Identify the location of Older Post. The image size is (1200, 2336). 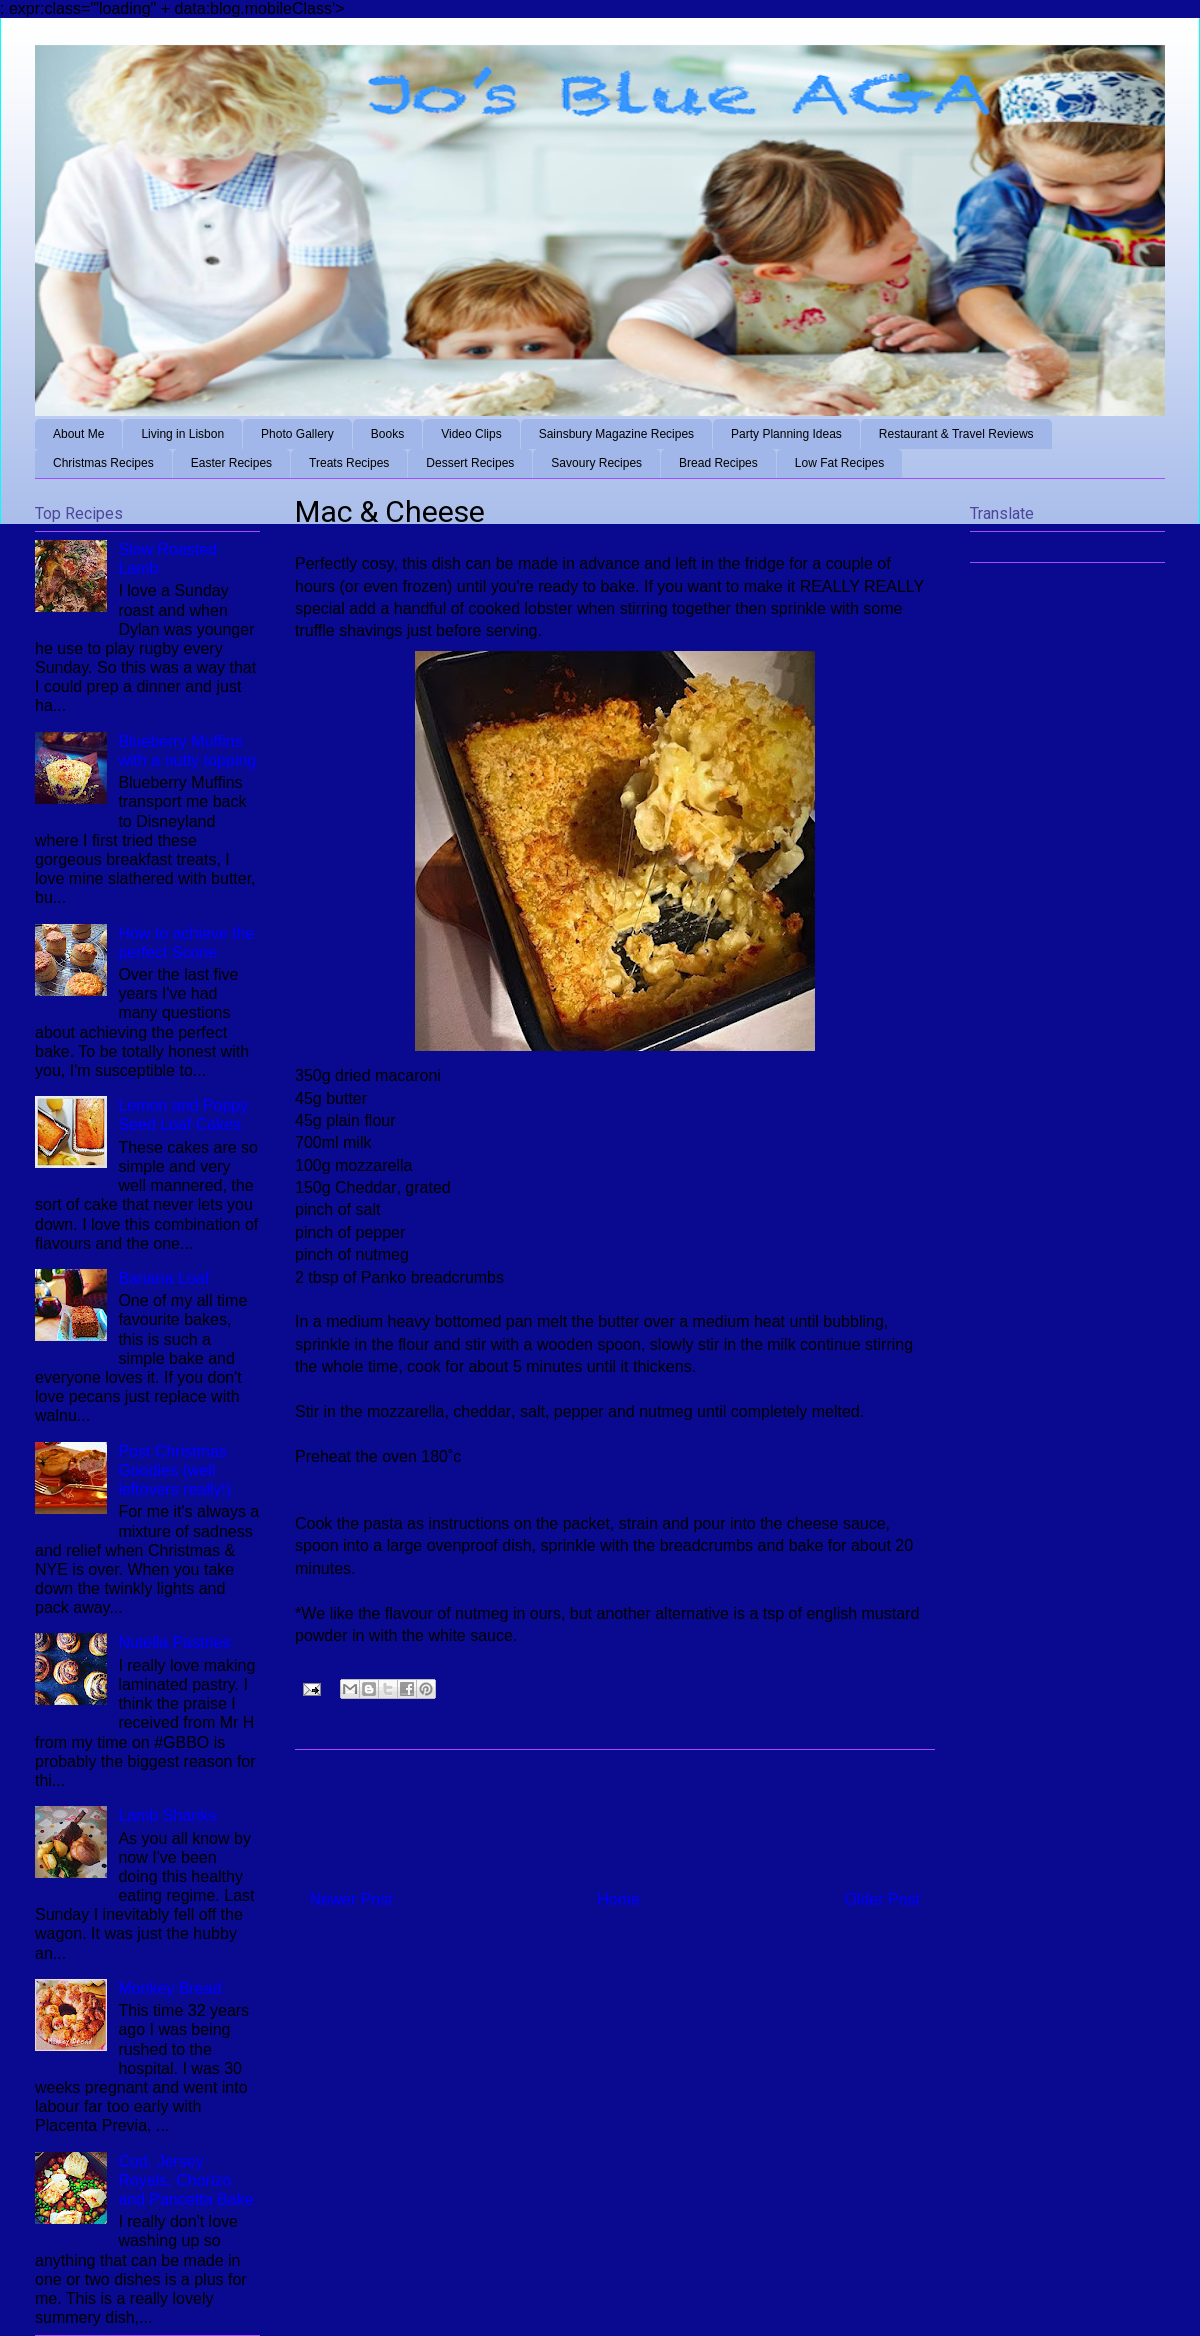
(882, 1899).